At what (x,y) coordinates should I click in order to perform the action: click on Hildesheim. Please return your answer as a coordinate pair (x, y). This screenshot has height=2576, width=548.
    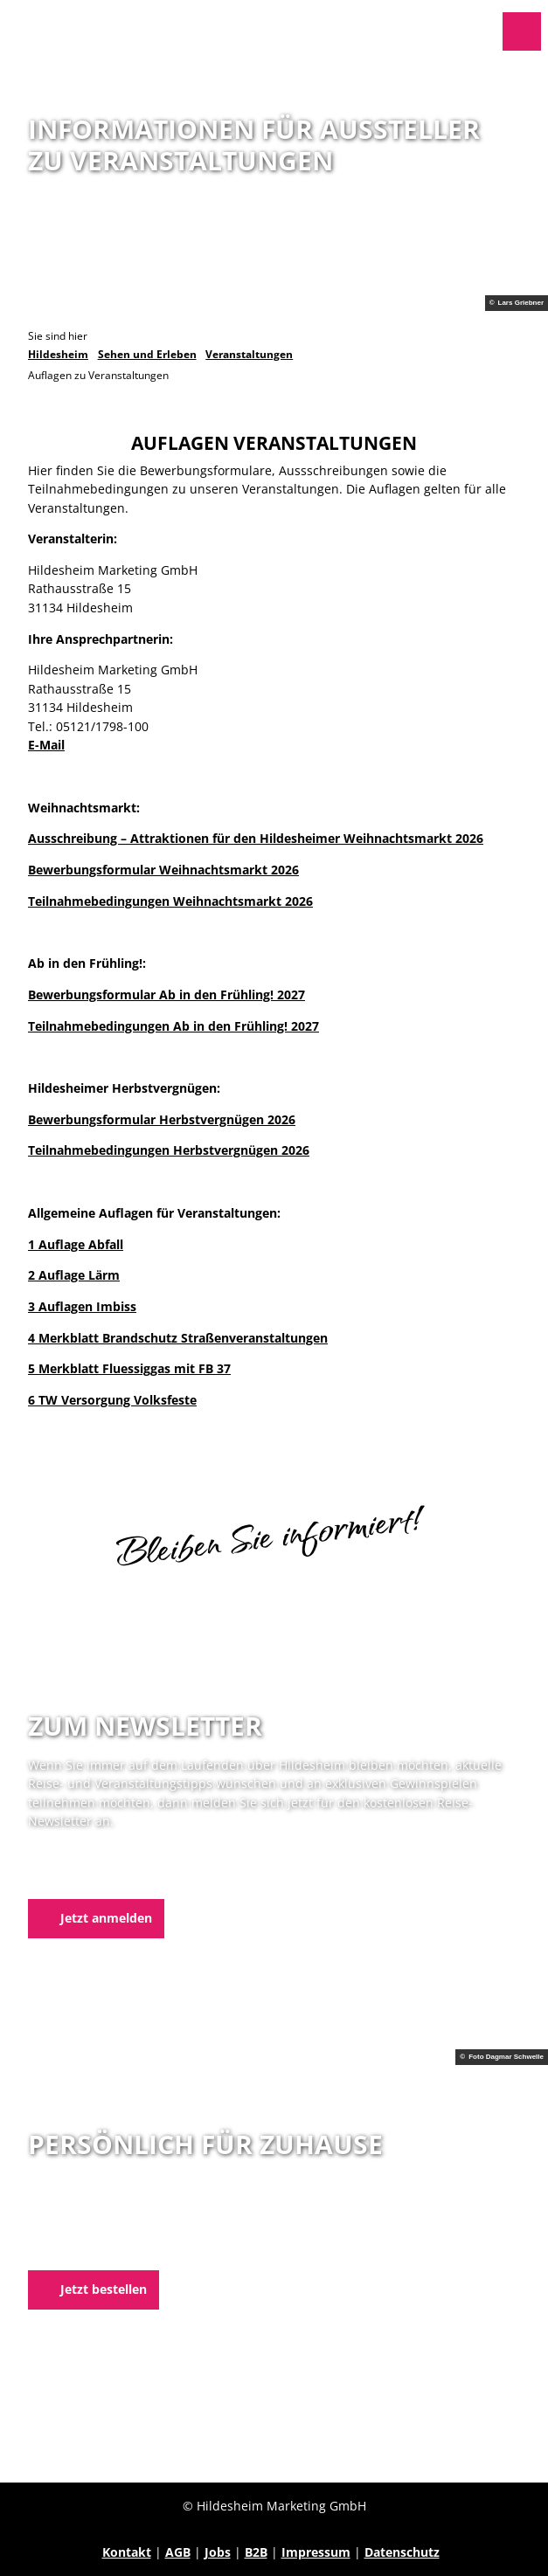
    Looking at the image, I should click on (58, 354).